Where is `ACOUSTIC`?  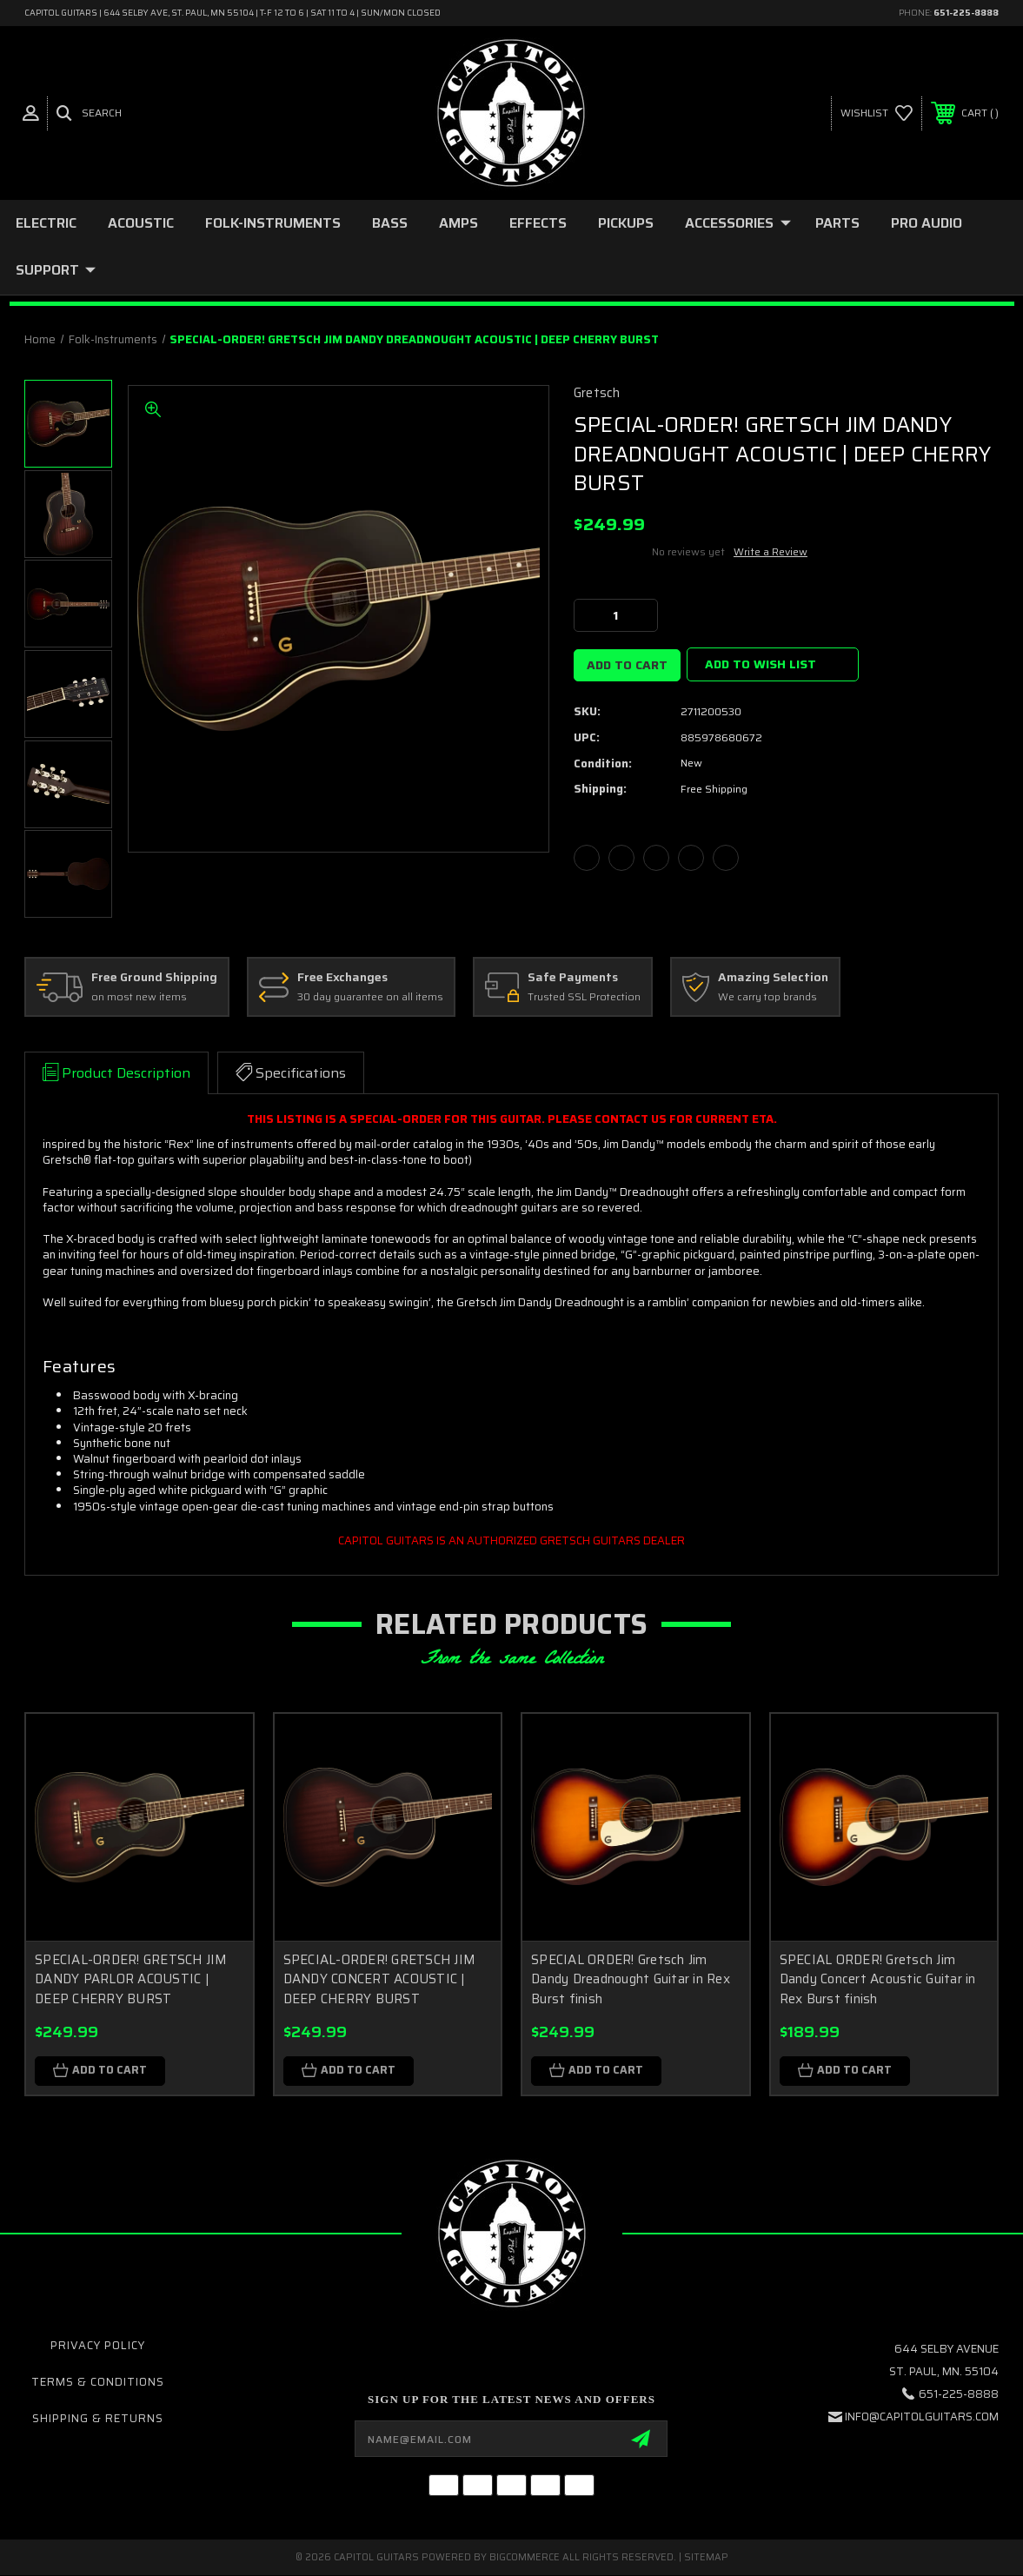 ACOUSTIC is located at coordinates (141, 223).